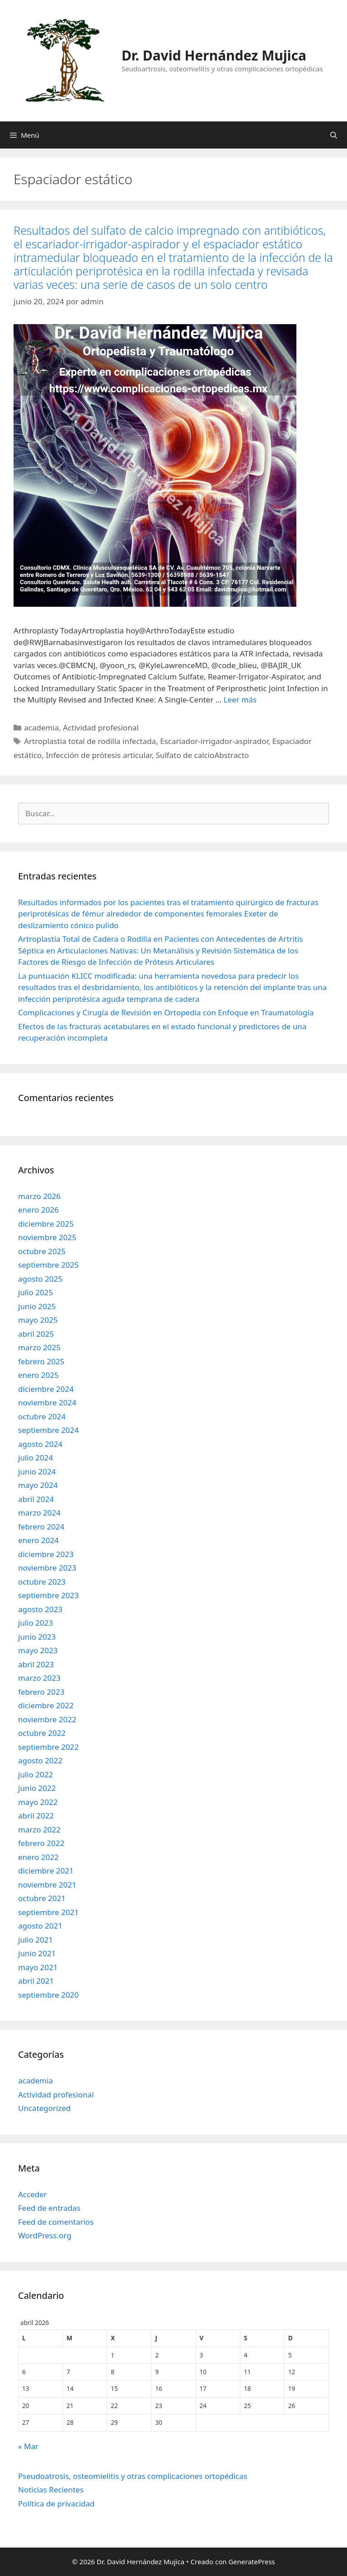 This screenshot has height=2576, width=347. Describe the element at coordinates (56, 2222) in the screenshot. I see `Feed de comentarios` at that location.